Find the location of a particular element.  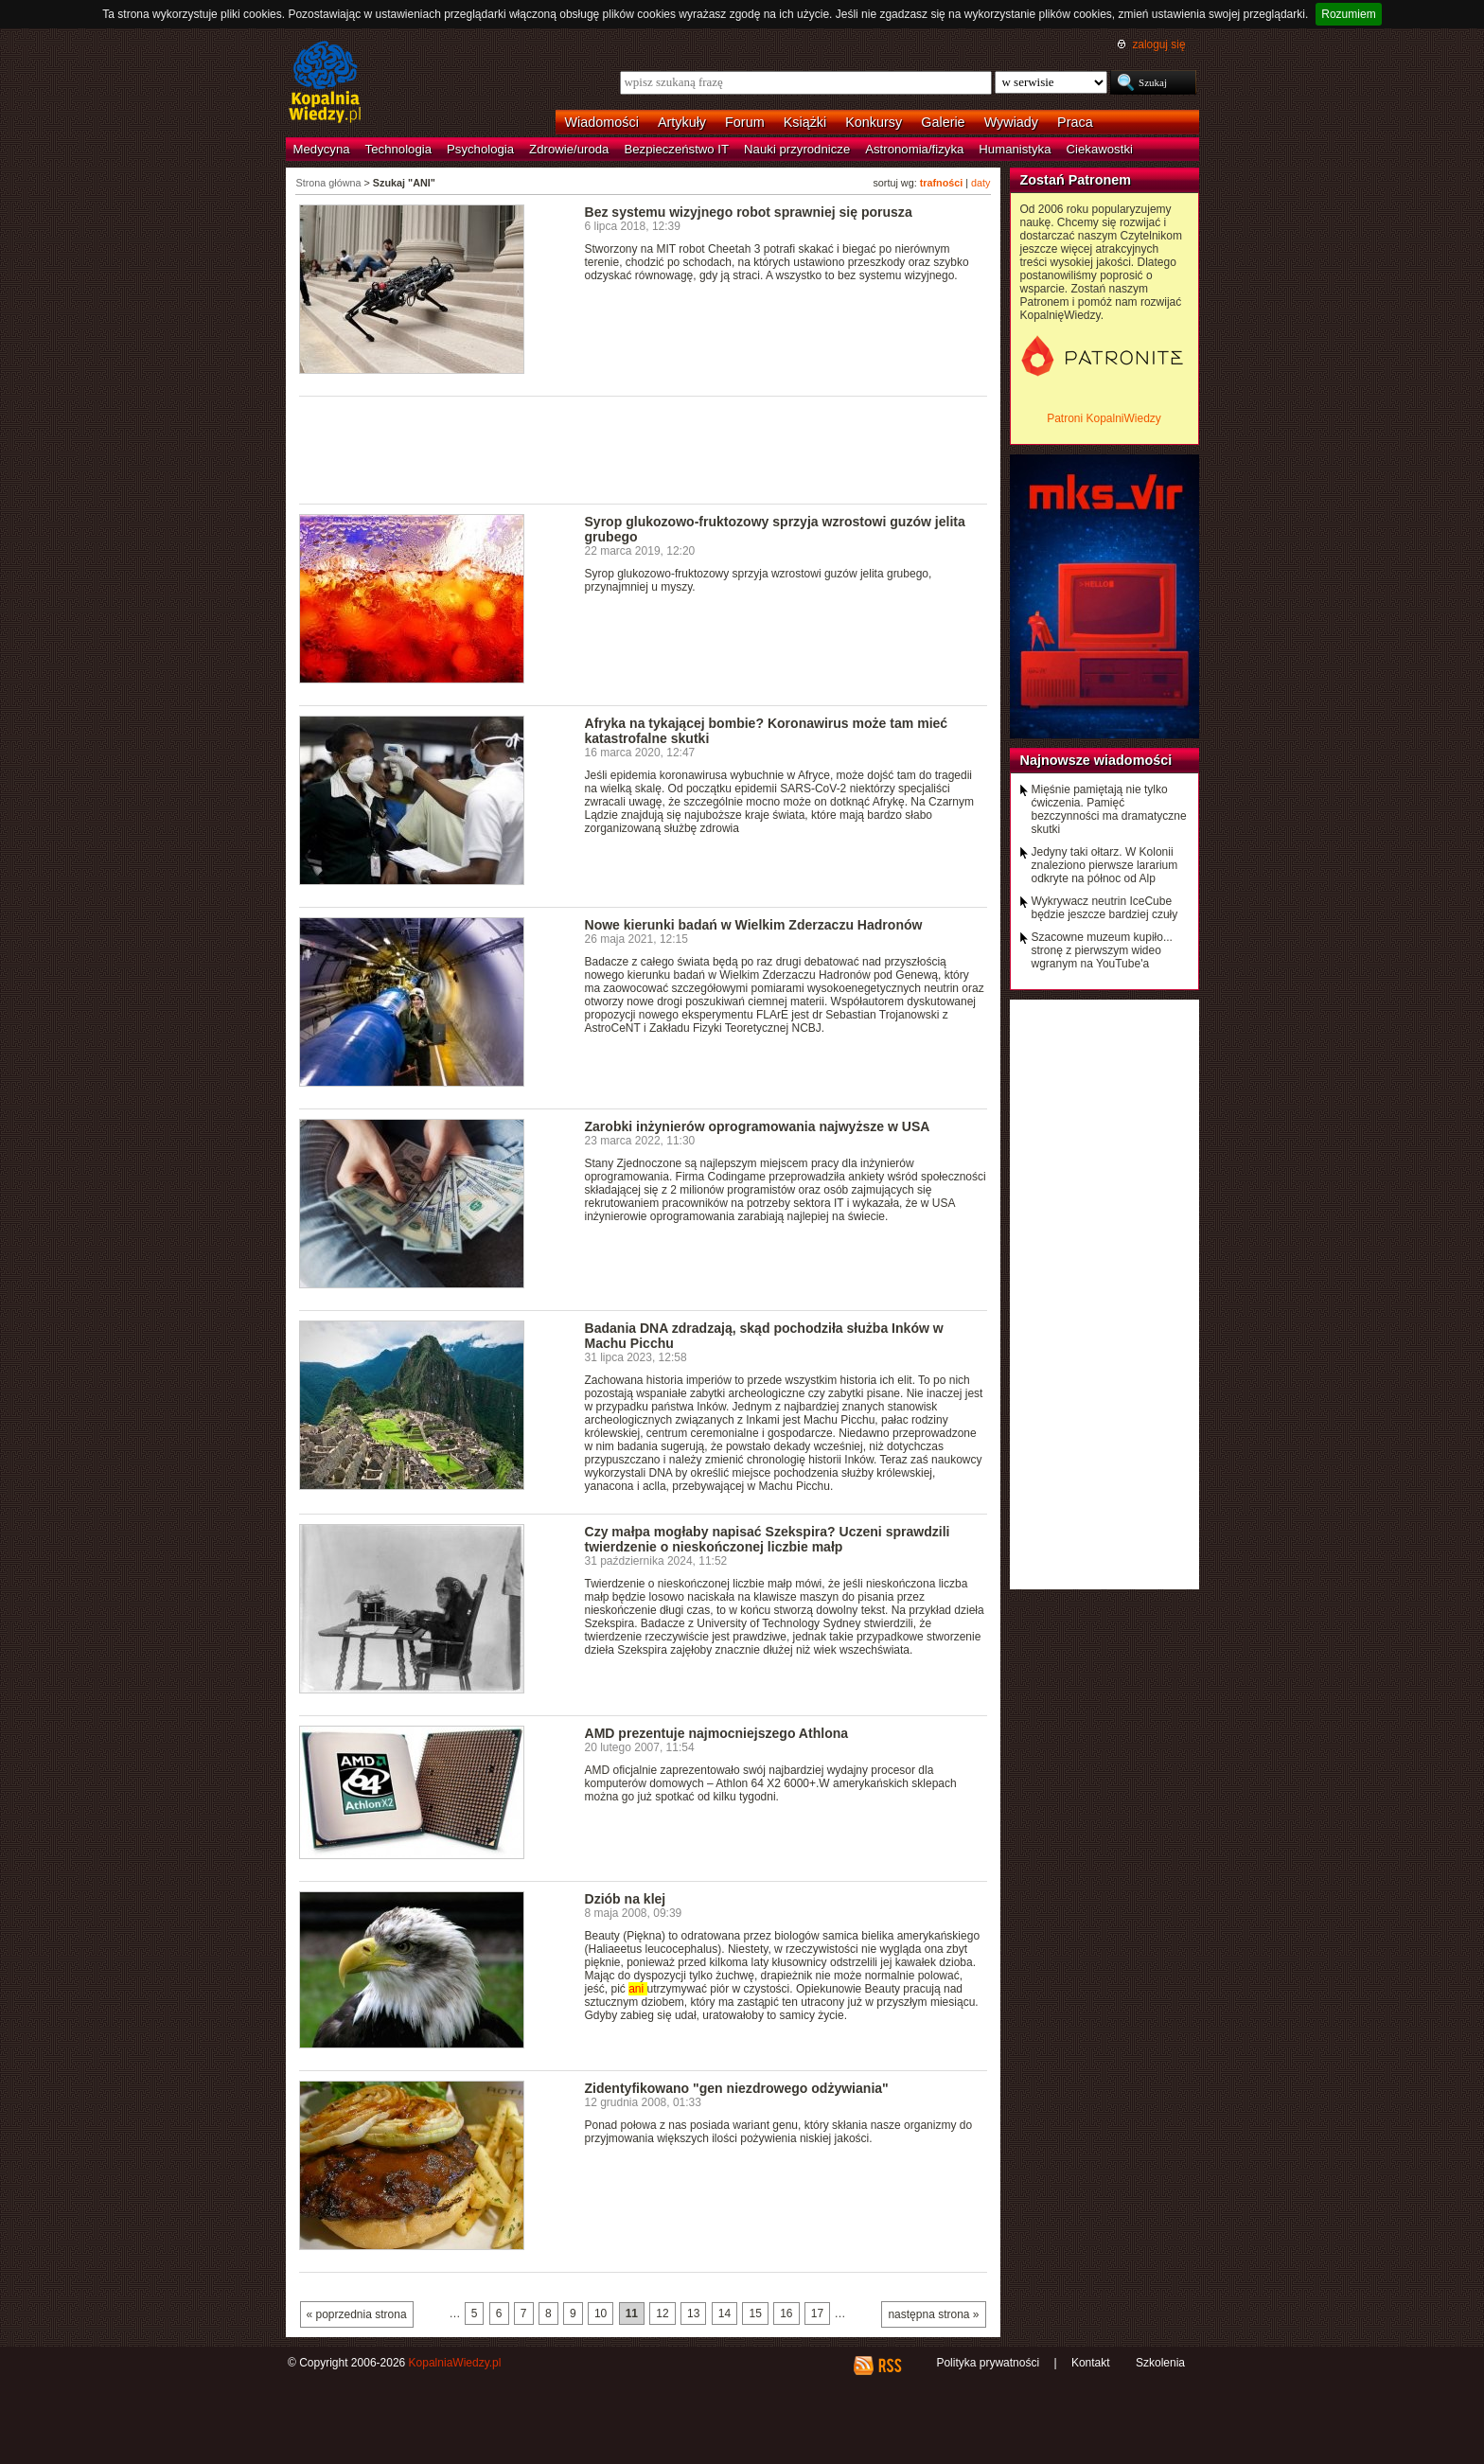

Książki is located at coordinates (805, 122).